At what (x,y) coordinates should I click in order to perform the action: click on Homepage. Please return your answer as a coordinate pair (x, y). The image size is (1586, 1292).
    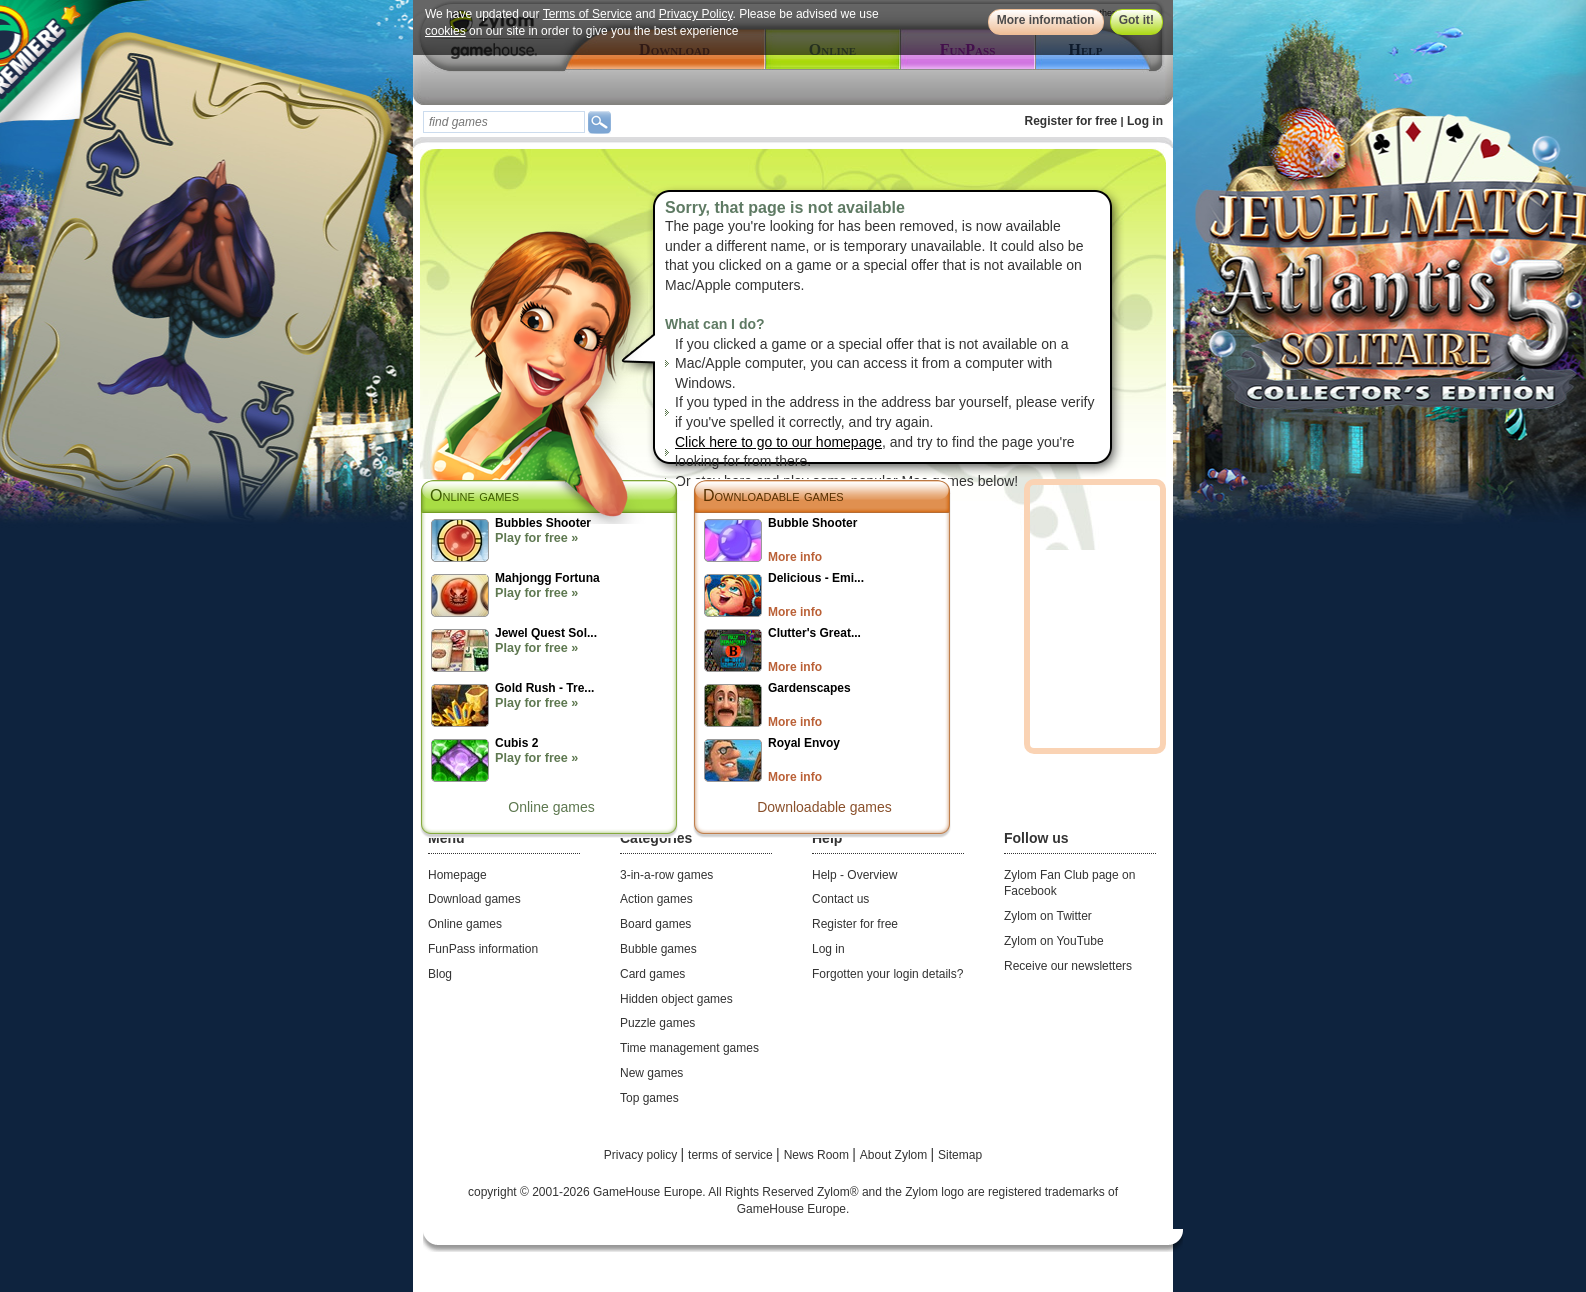
    Looking at the image, I should click on (457, 875).